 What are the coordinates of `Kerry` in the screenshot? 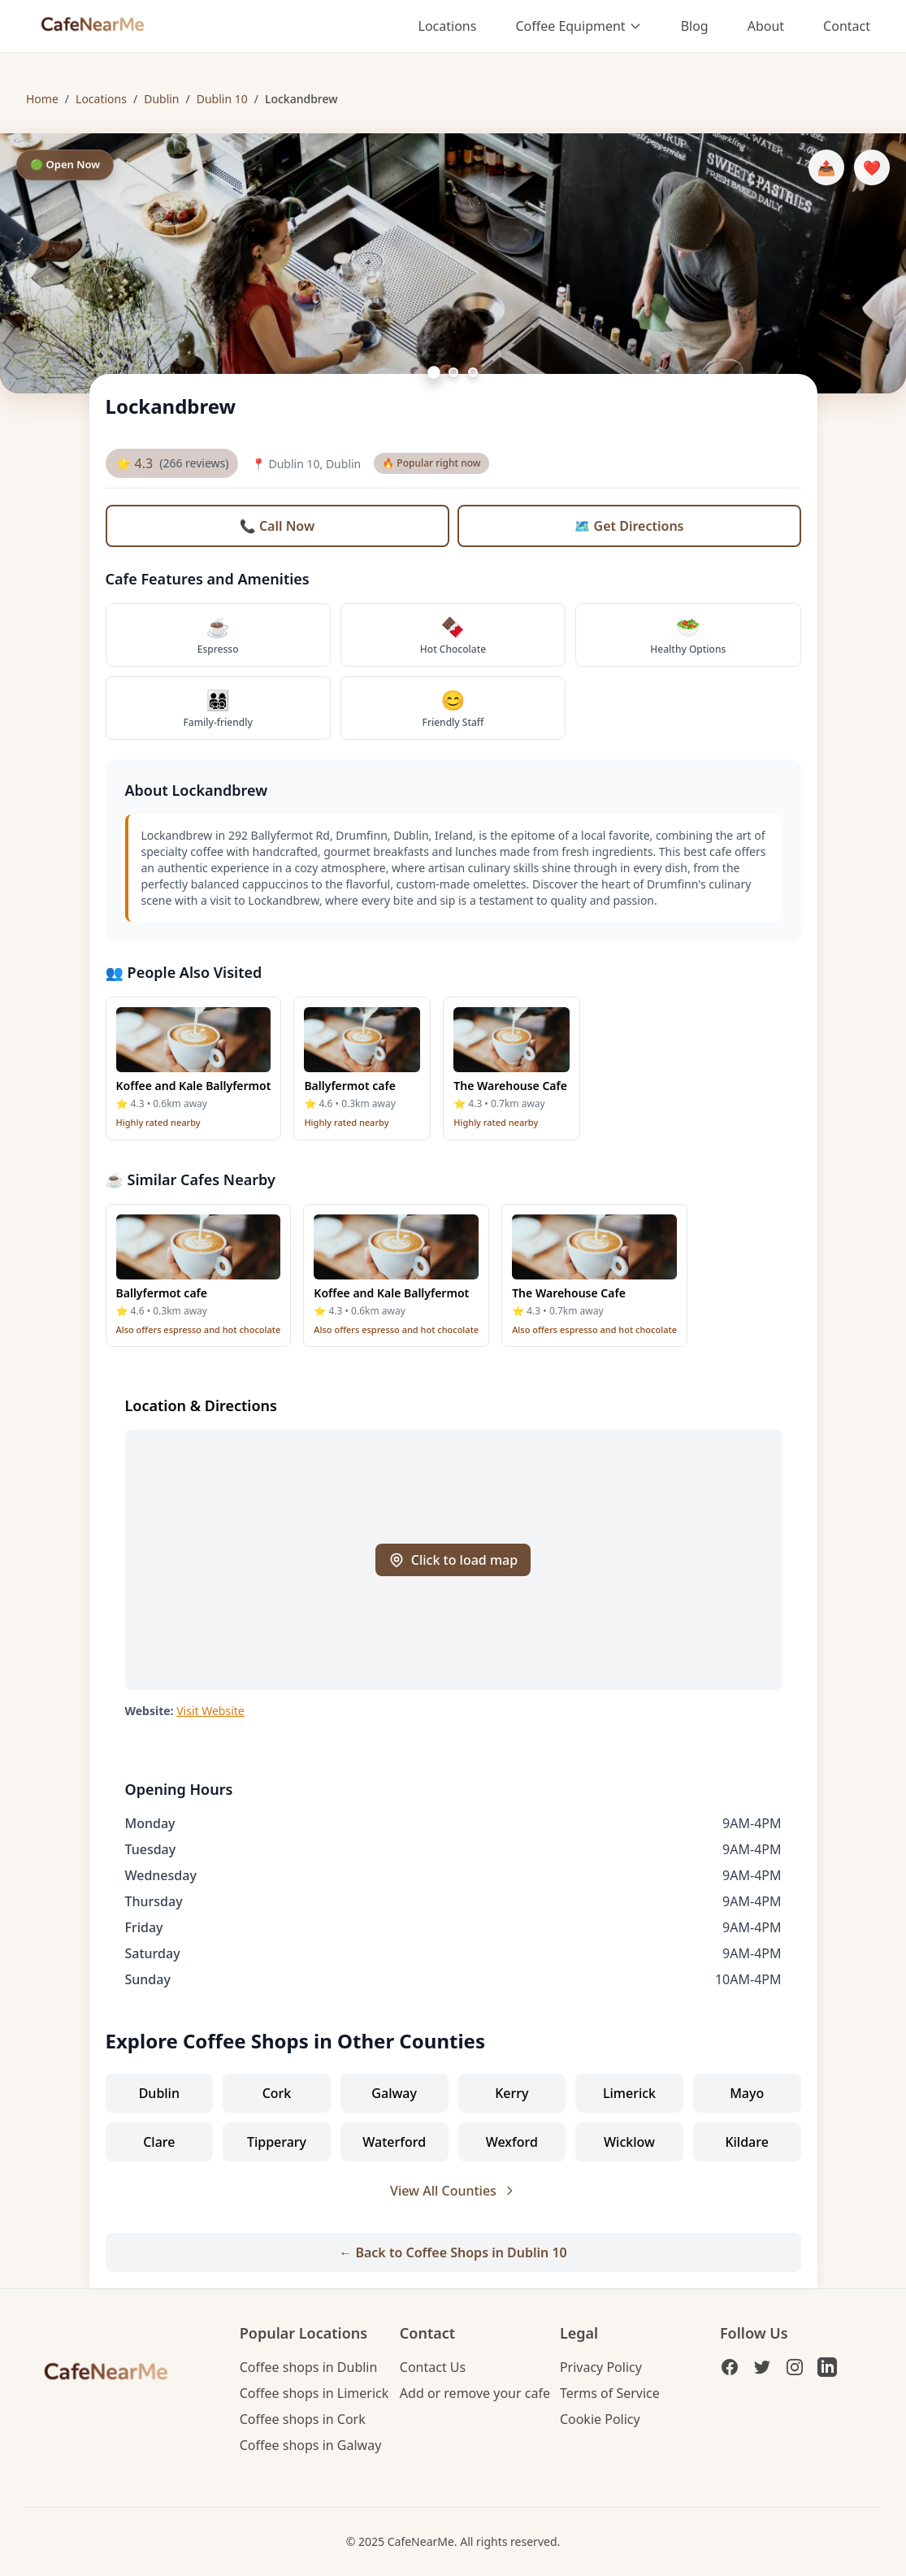 It's located at (511, 2093).